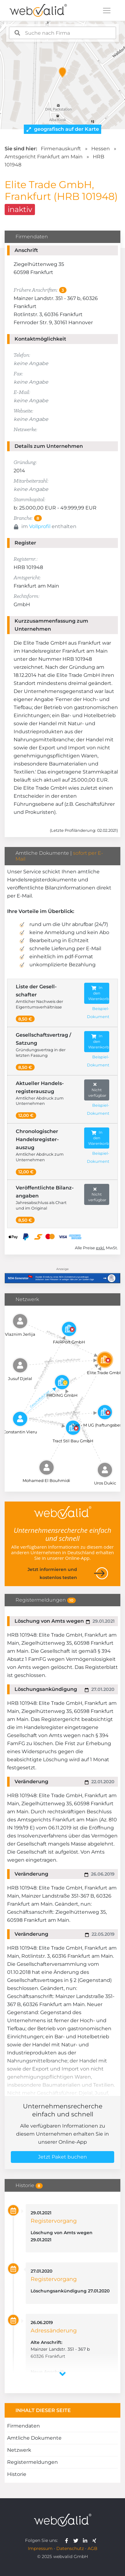  Describe the element at coordinates (62, 1274) in the screenshot. I see `[Anzeige: NDA-GEN]` at that location.